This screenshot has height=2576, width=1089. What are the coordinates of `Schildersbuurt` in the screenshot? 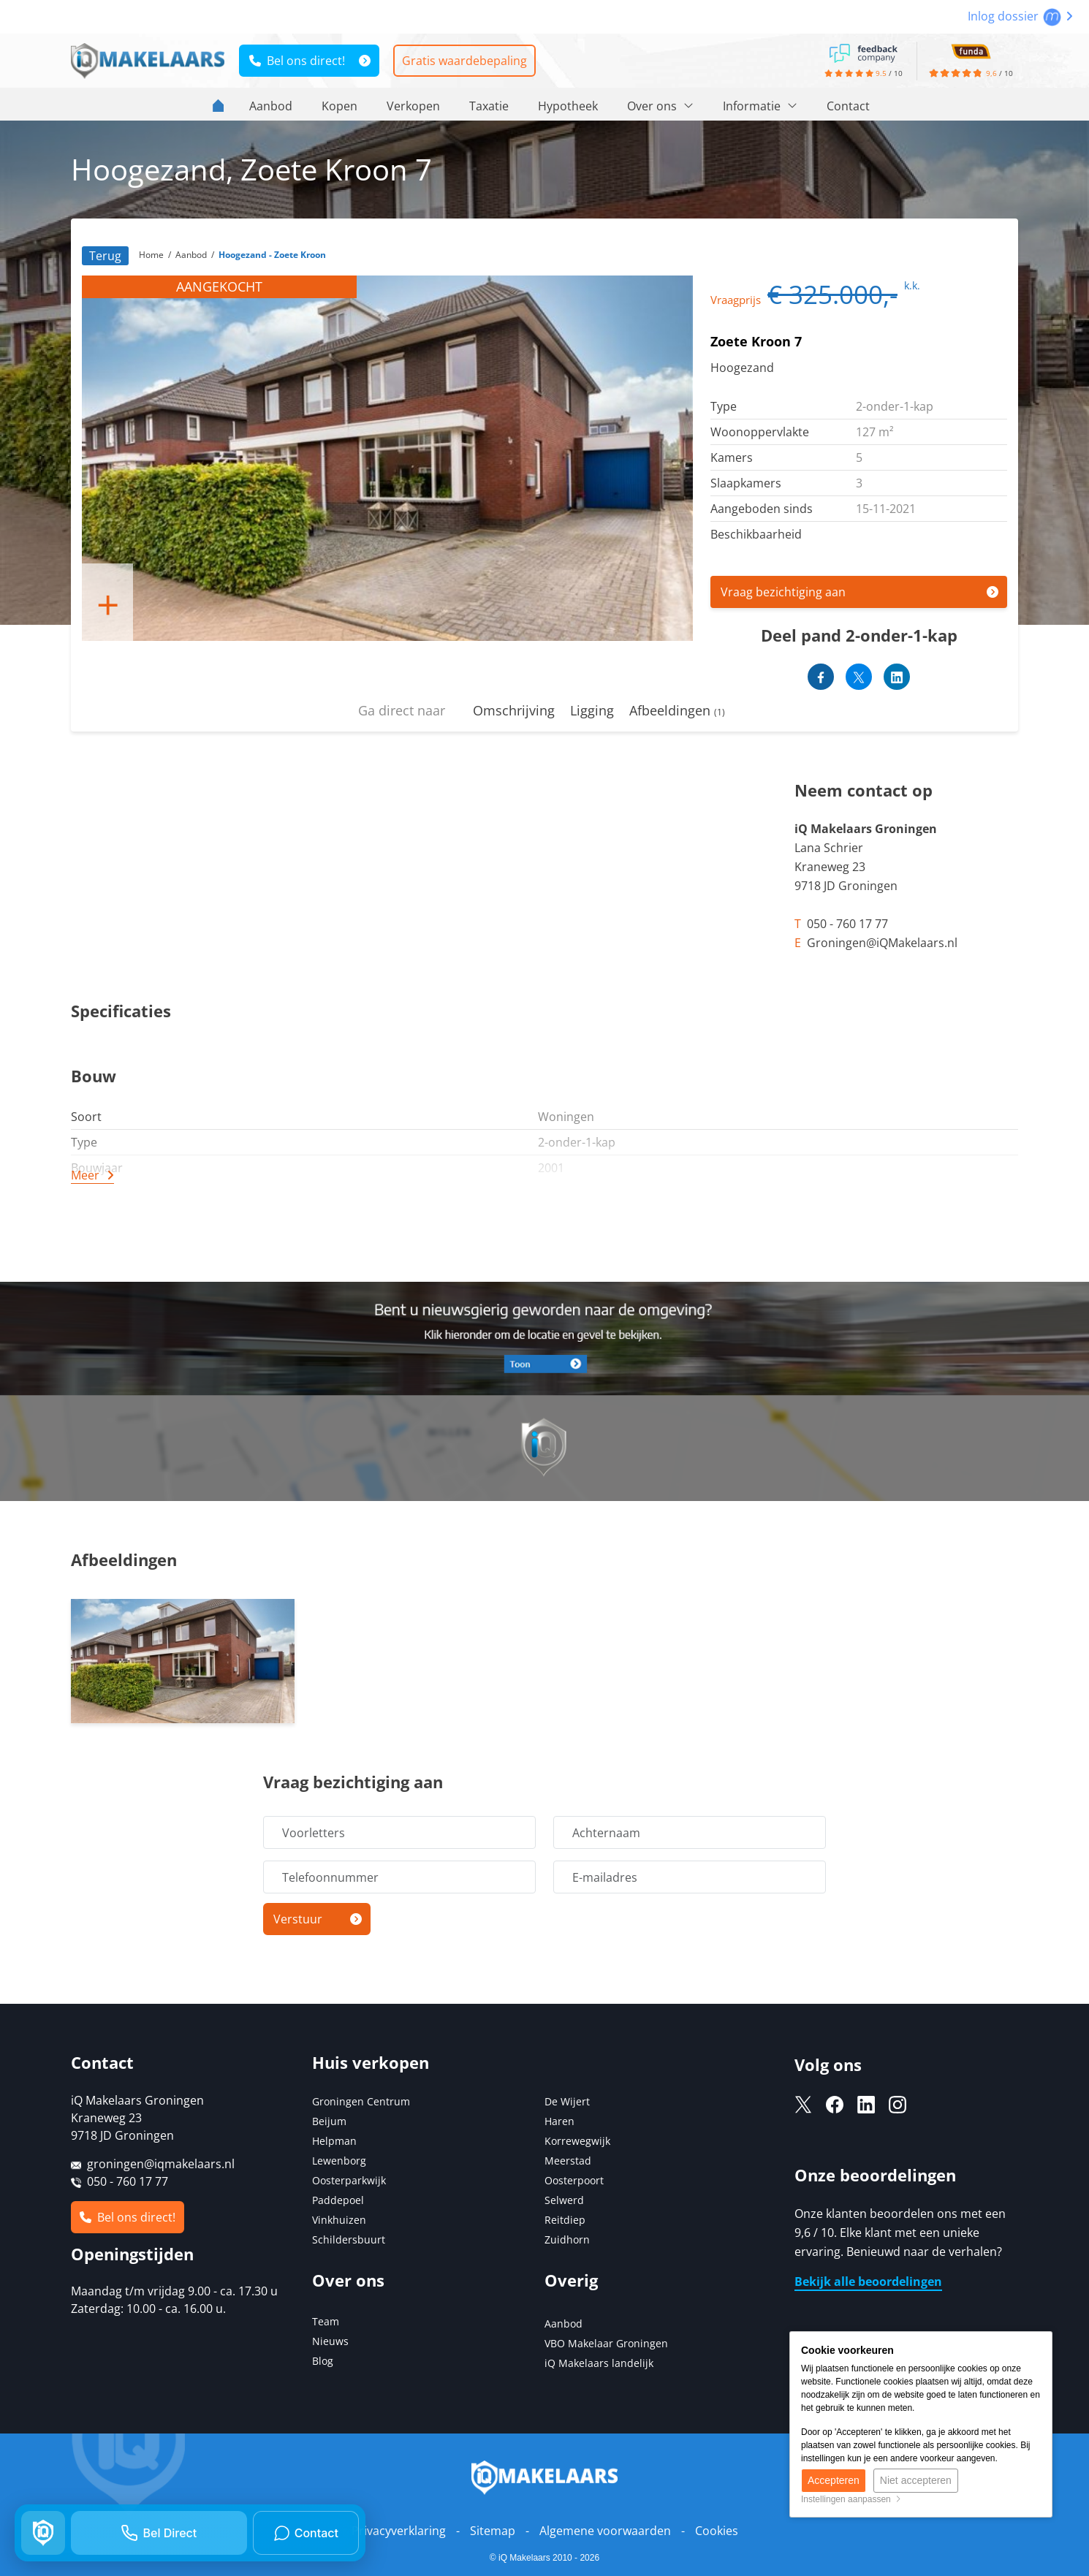 It's located at (348, 2239).